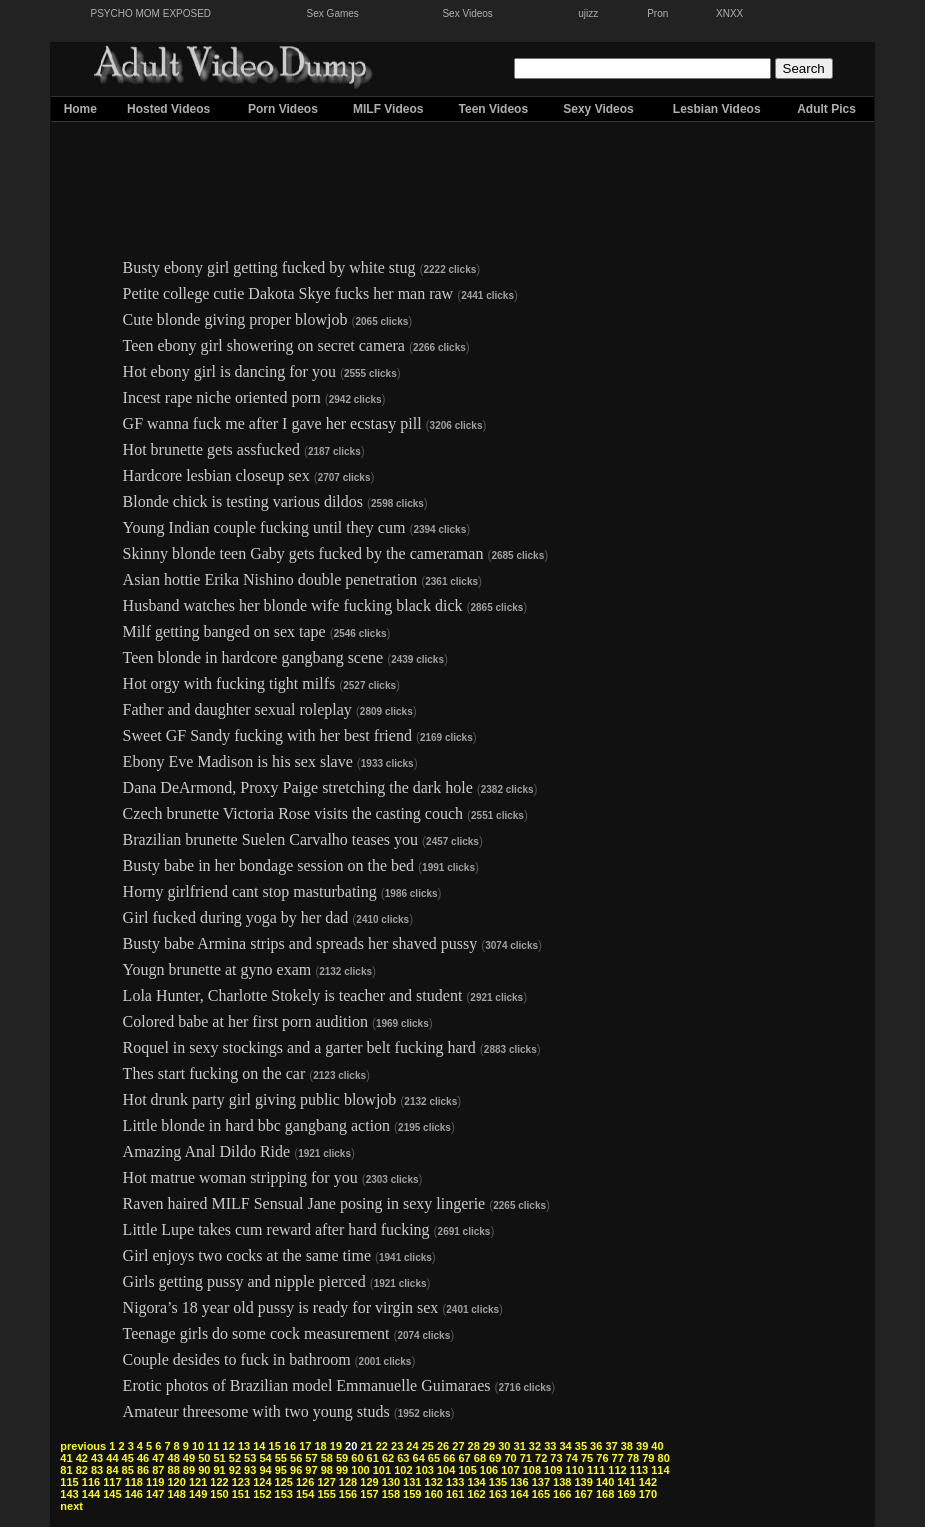  I want to click on 45, so click(128, 1458).